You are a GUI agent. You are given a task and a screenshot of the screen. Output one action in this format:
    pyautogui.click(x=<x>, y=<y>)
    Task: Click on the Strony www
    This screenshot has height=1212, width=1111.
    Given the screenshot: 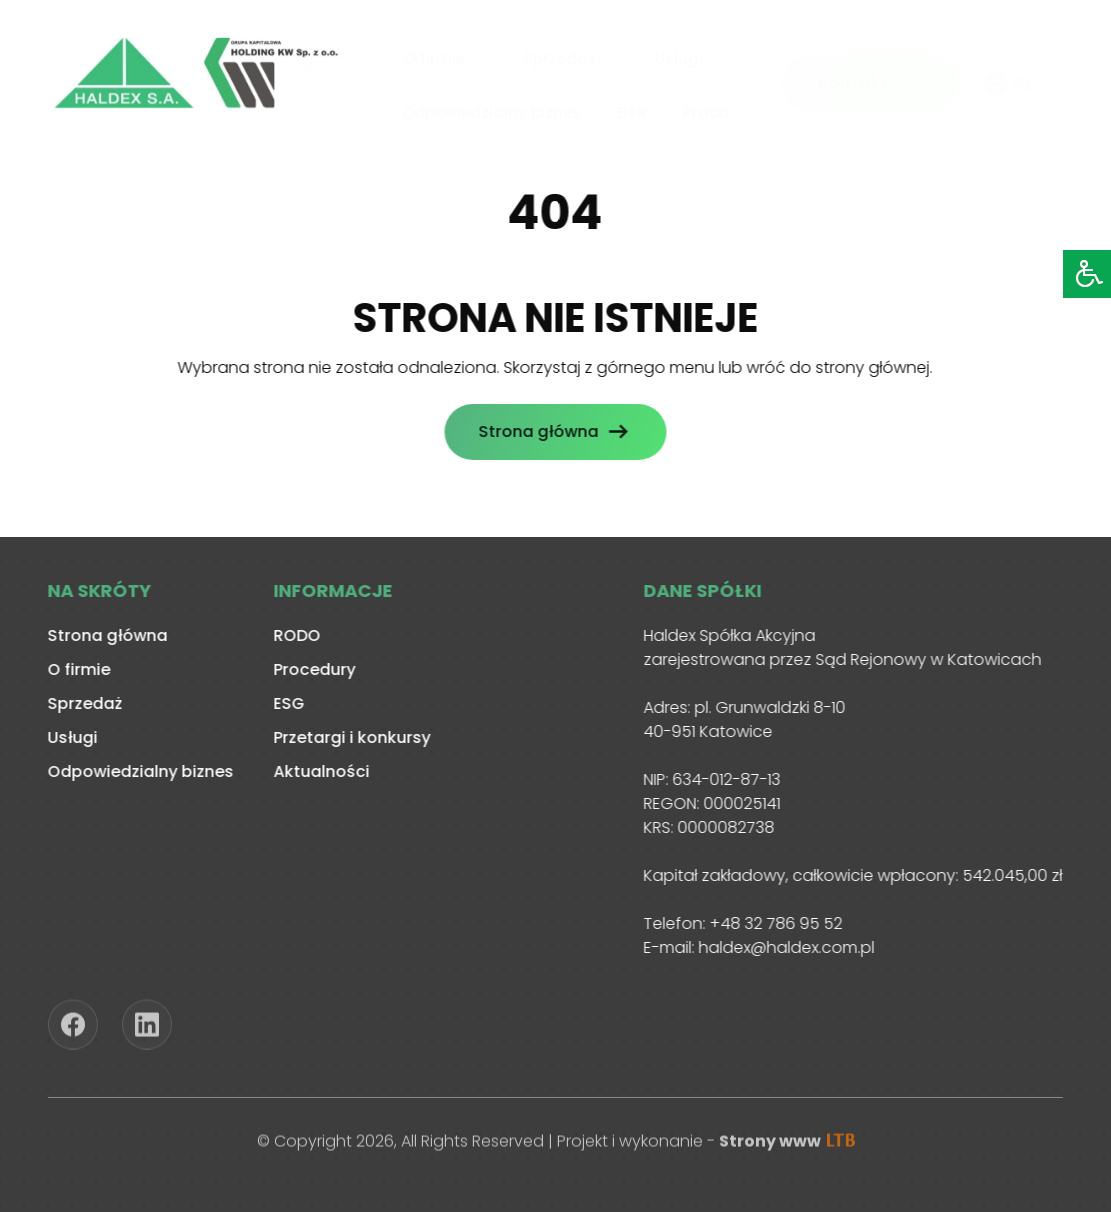 What is the action you would take?
    pyautogui.click(x=787, y=1145)
    